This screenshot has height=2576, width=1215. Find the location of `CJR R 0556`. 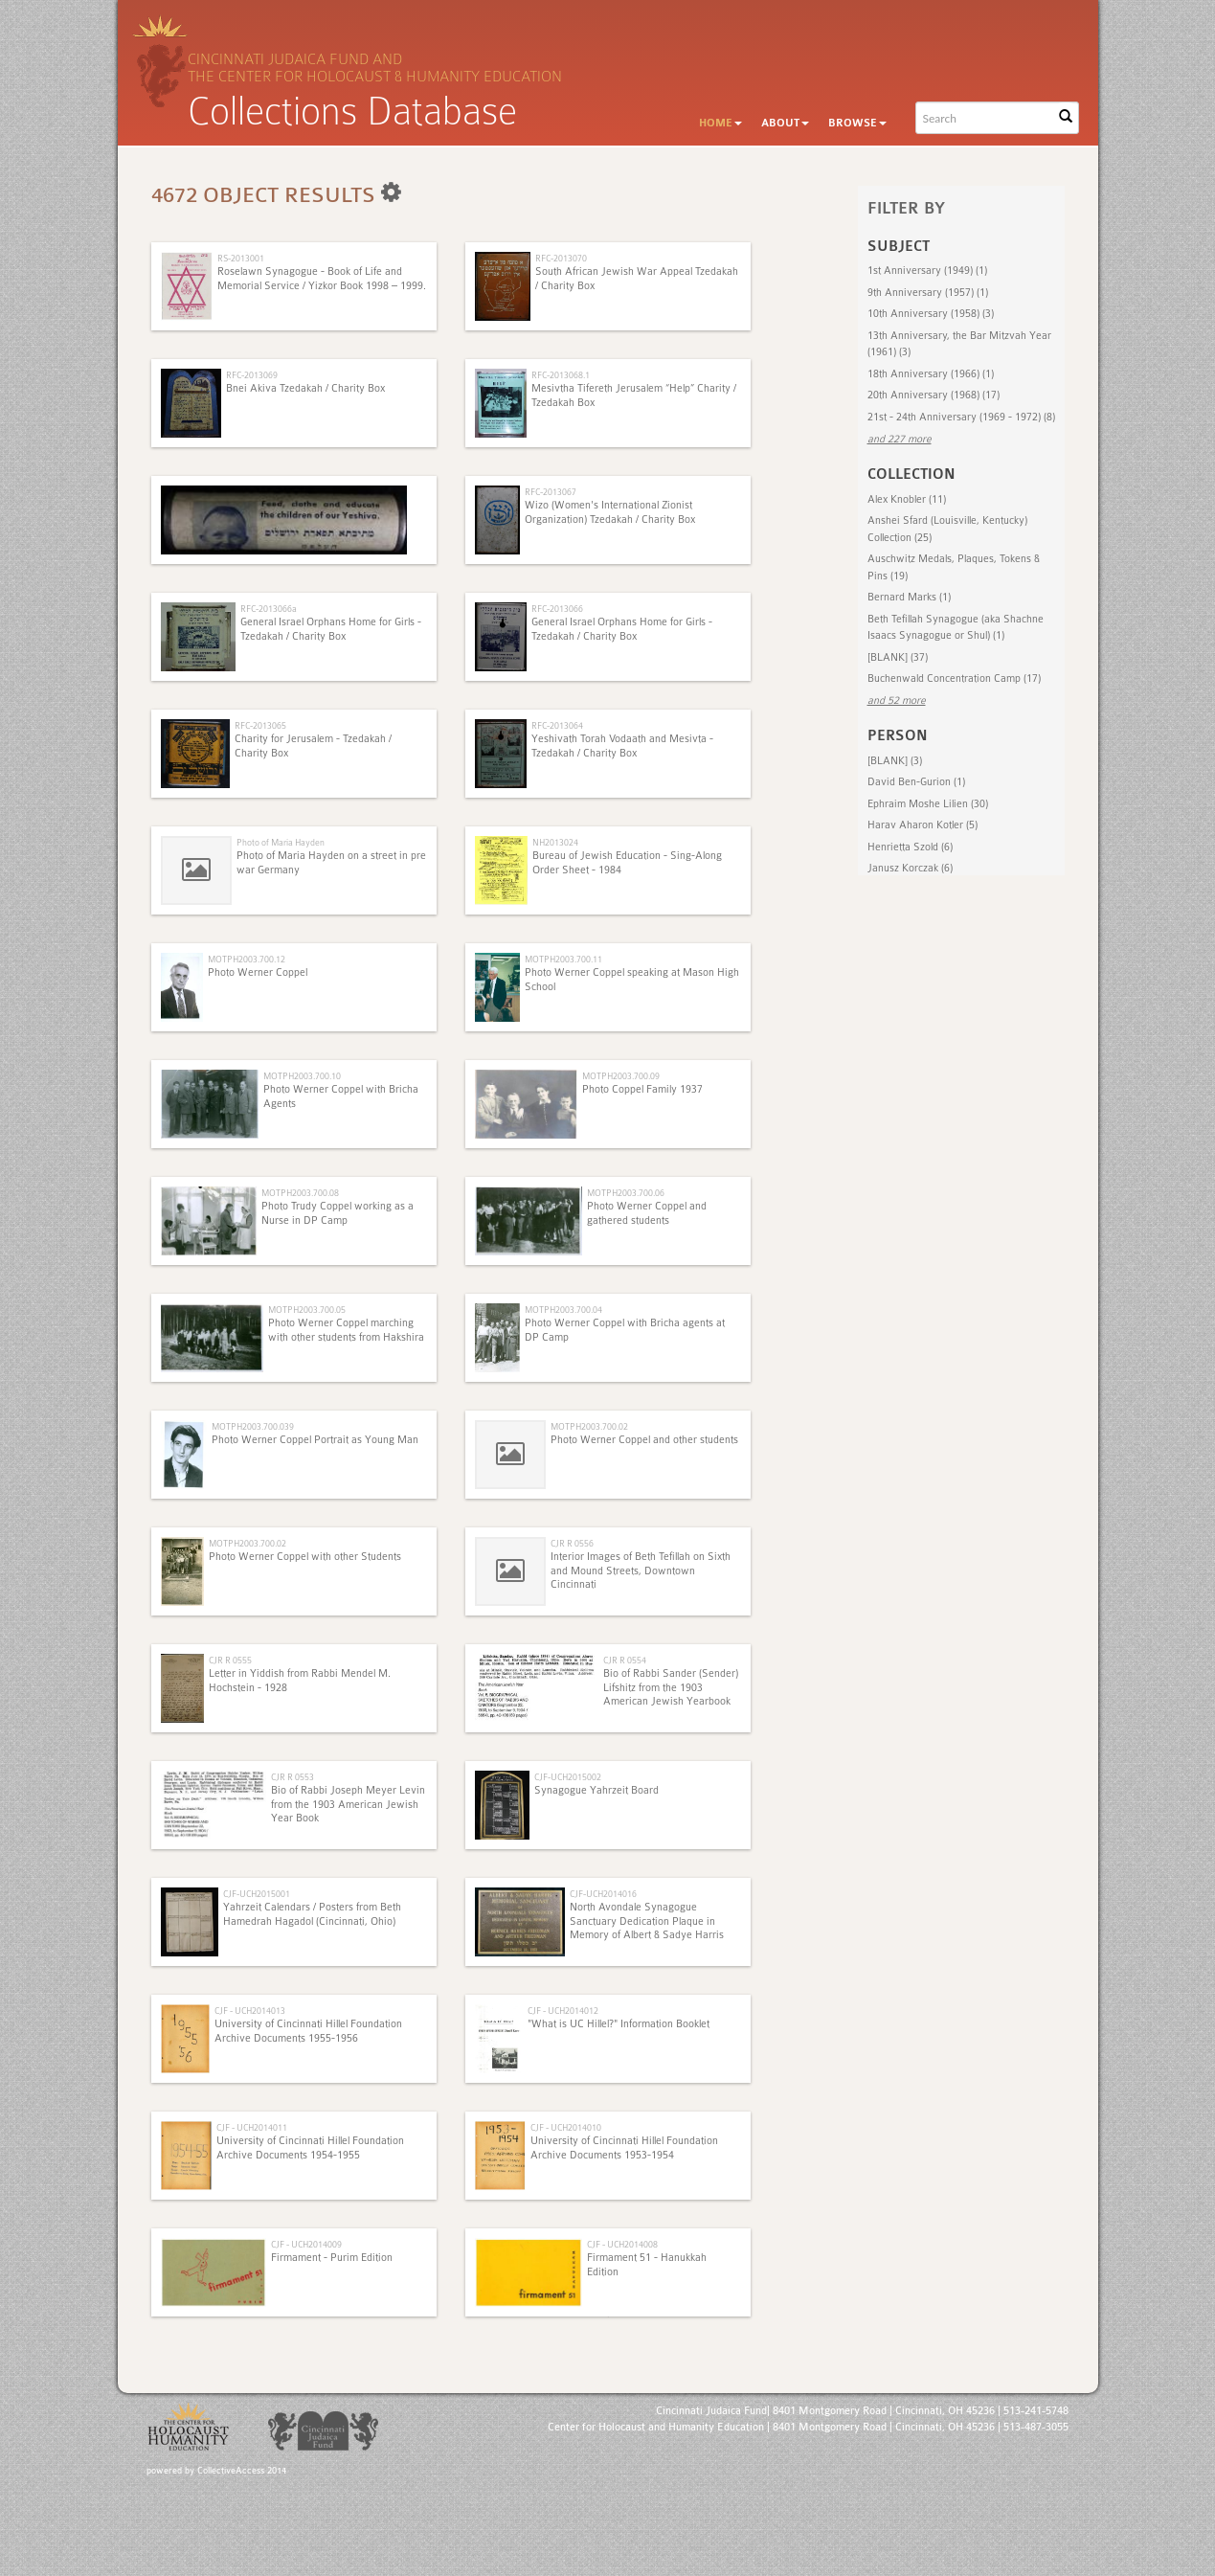

CJR R 0556 is located at coordinates (572, 1543).